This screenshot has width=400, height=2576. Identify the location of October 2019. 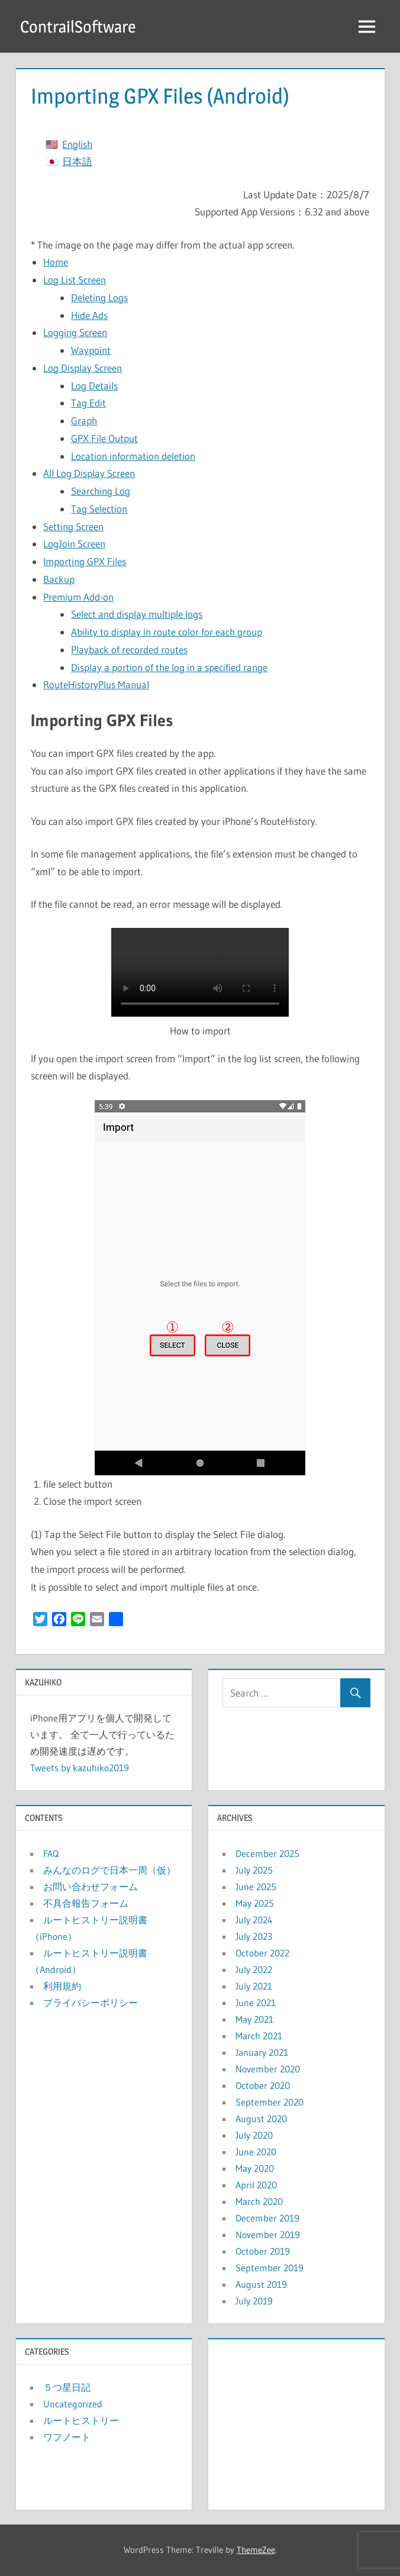
(263, 2251).